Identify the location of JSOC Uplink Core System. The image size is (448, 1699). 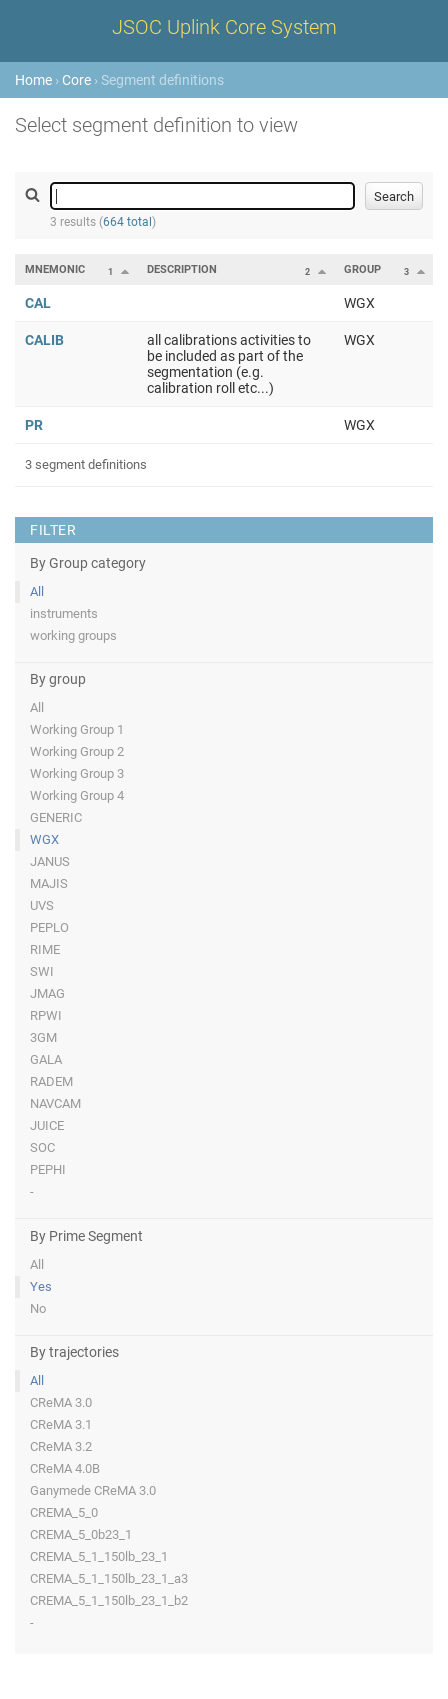
(224, 27).